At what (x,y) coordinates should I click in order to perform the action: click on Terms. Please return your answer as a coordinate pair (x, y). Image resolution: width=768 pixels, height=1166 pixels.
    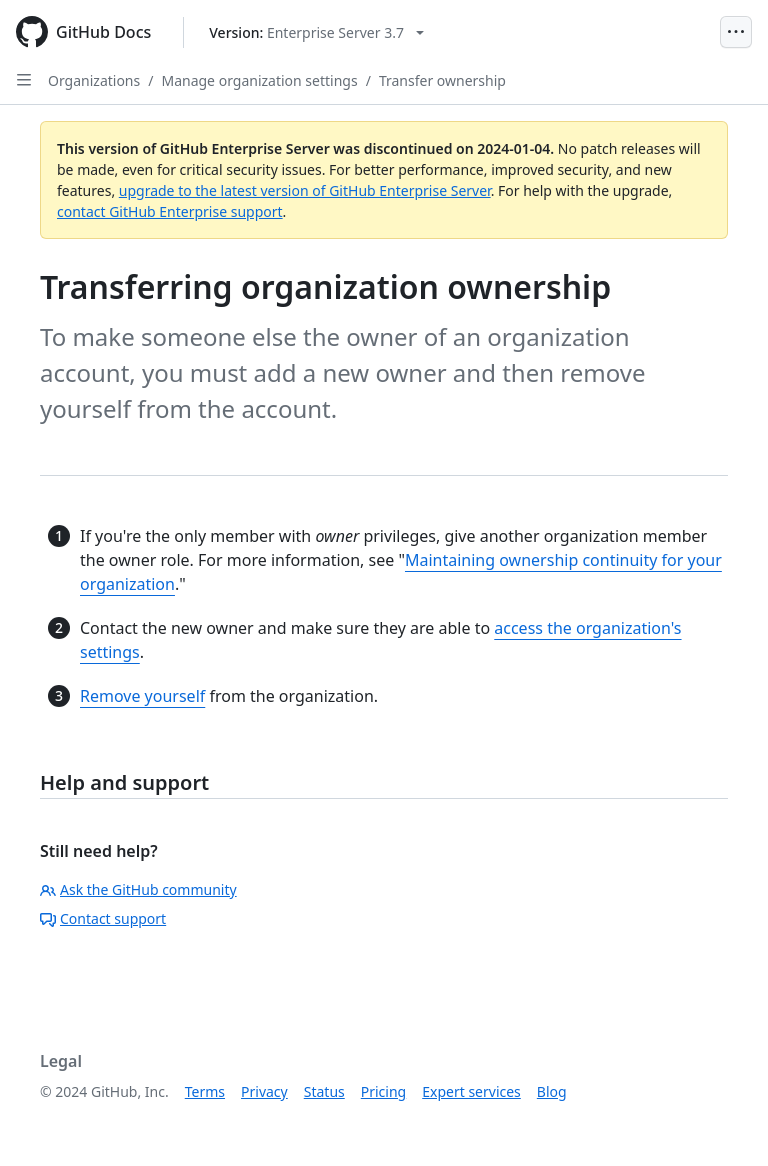
    Looking at the image, I should click on (205, 1091).